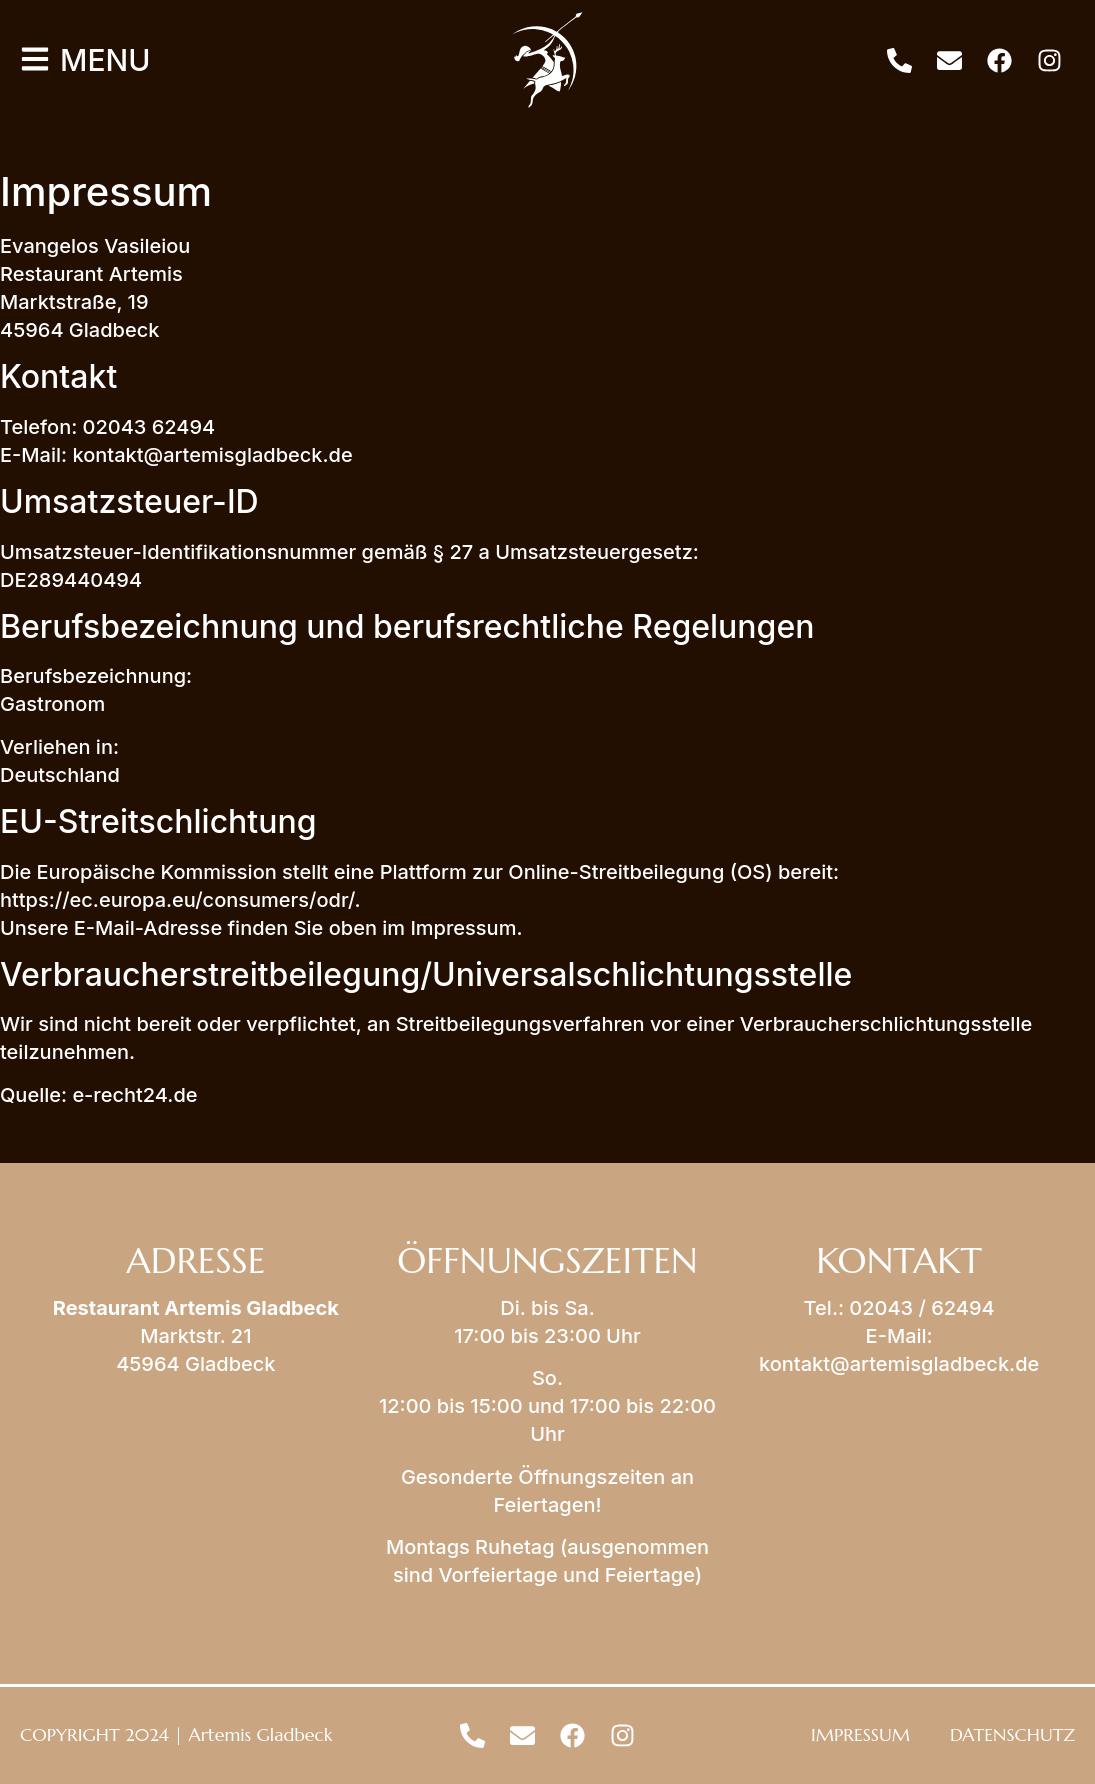 The image size is (1095, 1784). Describe the element at coordinates (134, 1095) in the screenshot. I see `e-recht24.de` at that location.